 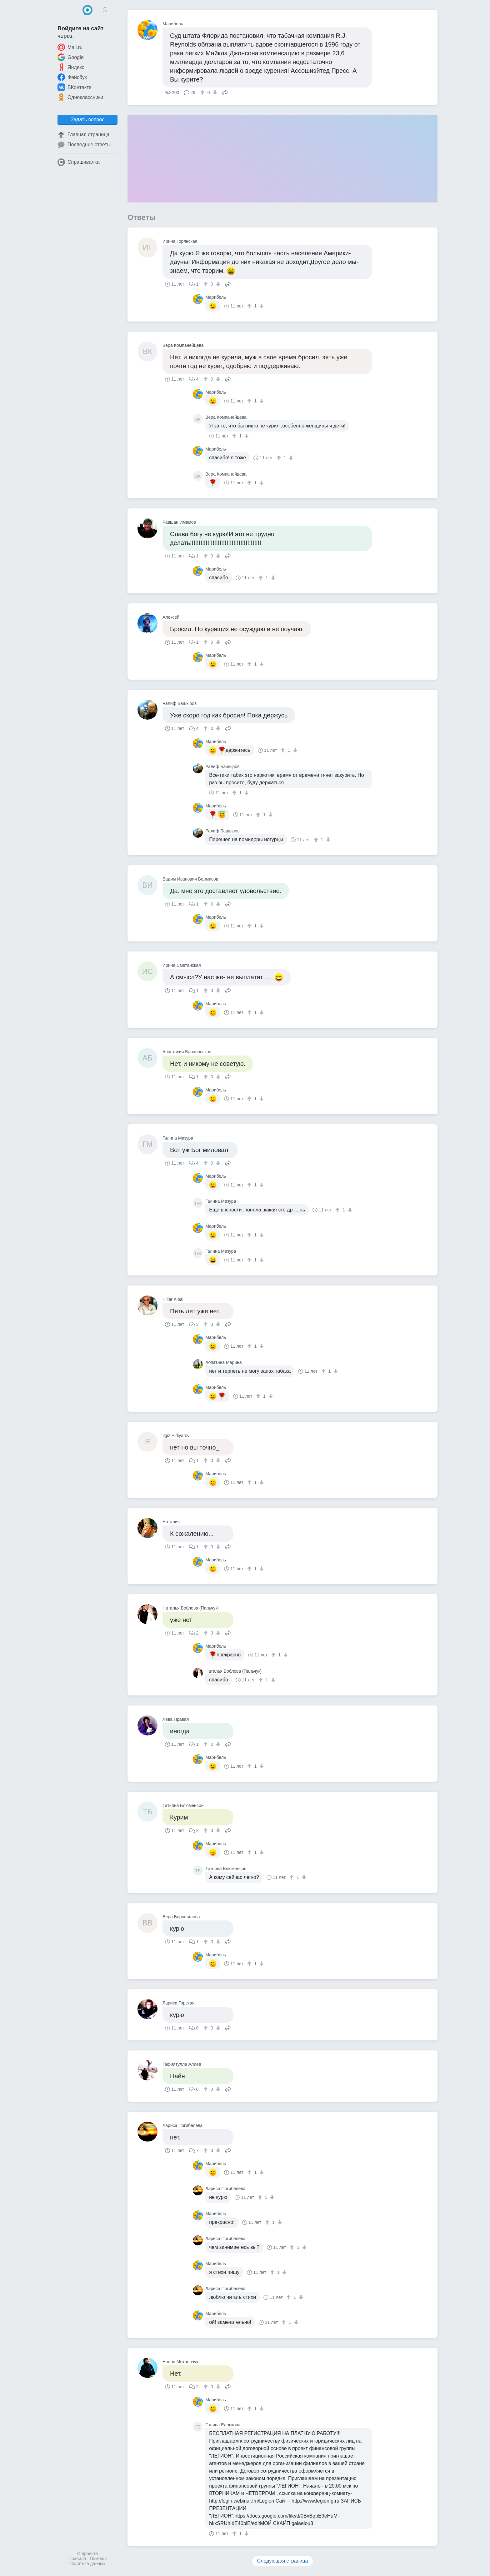 What do you see at coordinates (225, 92) in the screenshot?
I see `Поделиться` at bounding box center [225, 92].